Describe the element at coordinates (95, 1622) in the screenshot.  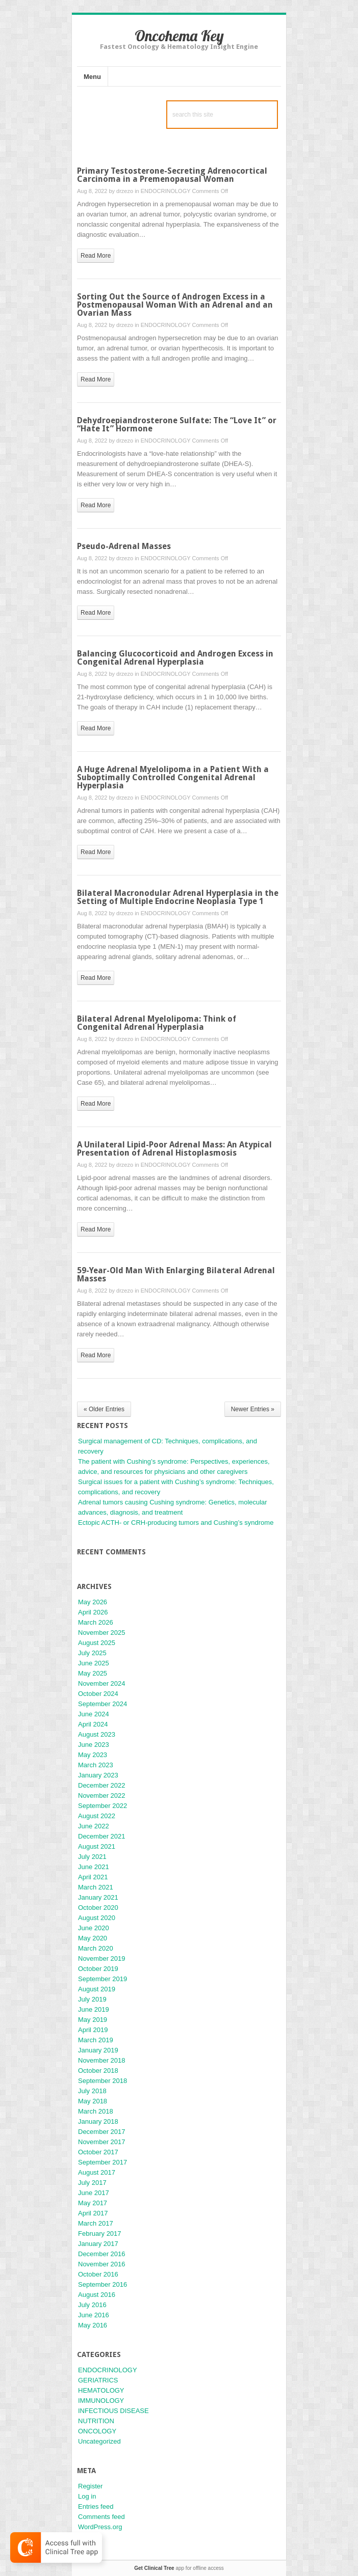
I see `March 2026` at that location.